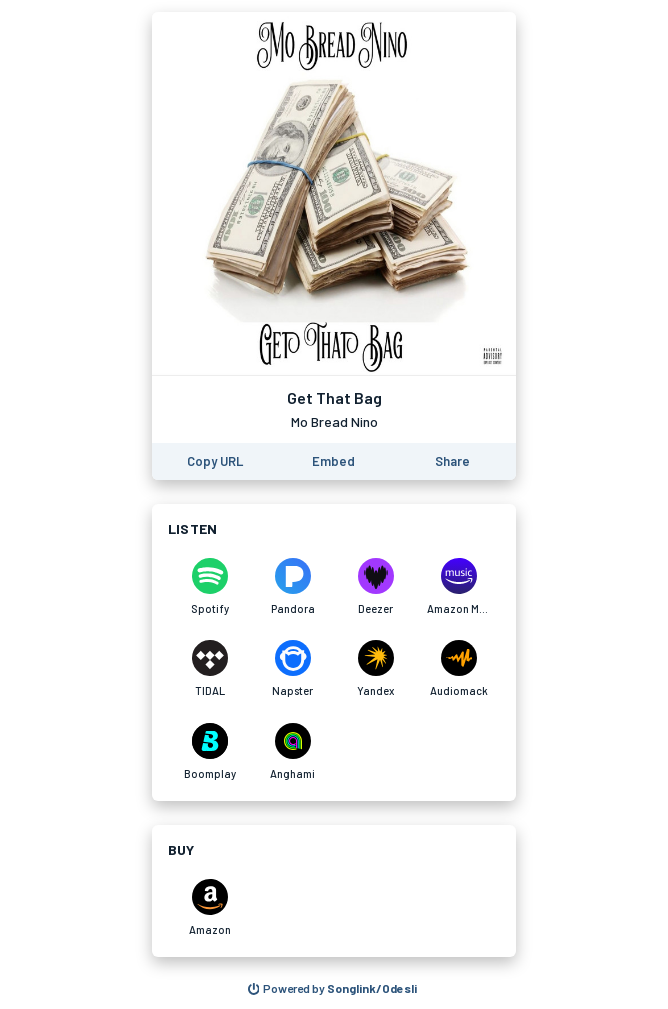 This screenshot has height=1009, width=668. I want to click on [Share this page], so click(452, 461).